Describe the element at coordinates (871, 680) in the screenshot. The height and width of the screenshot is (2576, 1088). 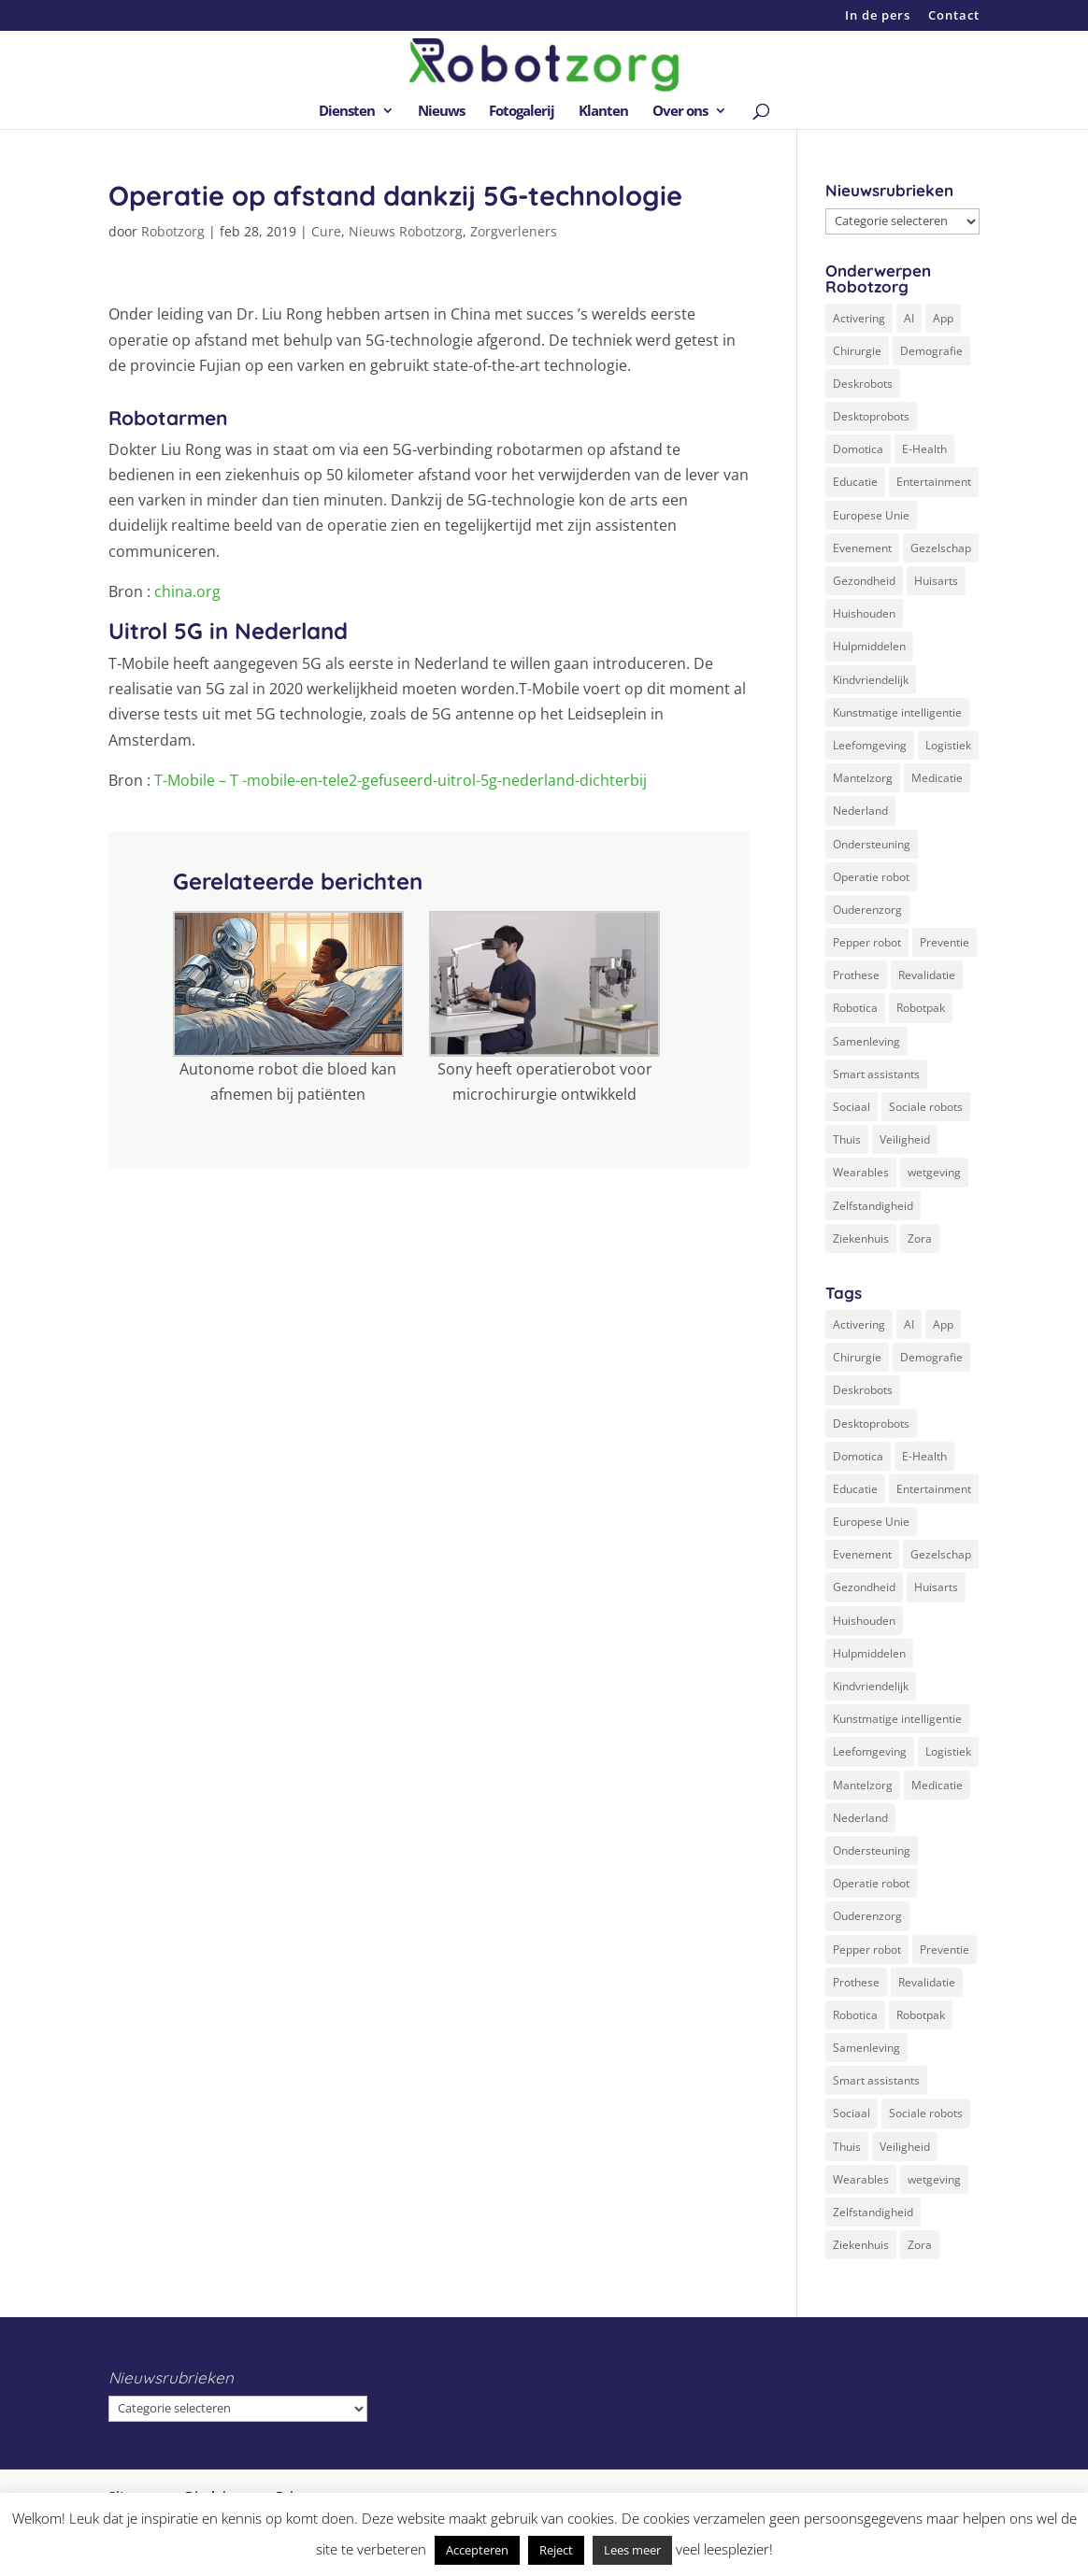
I see `Kindvriendelijk [Kindvriendelijk (3 items)]` at that location.